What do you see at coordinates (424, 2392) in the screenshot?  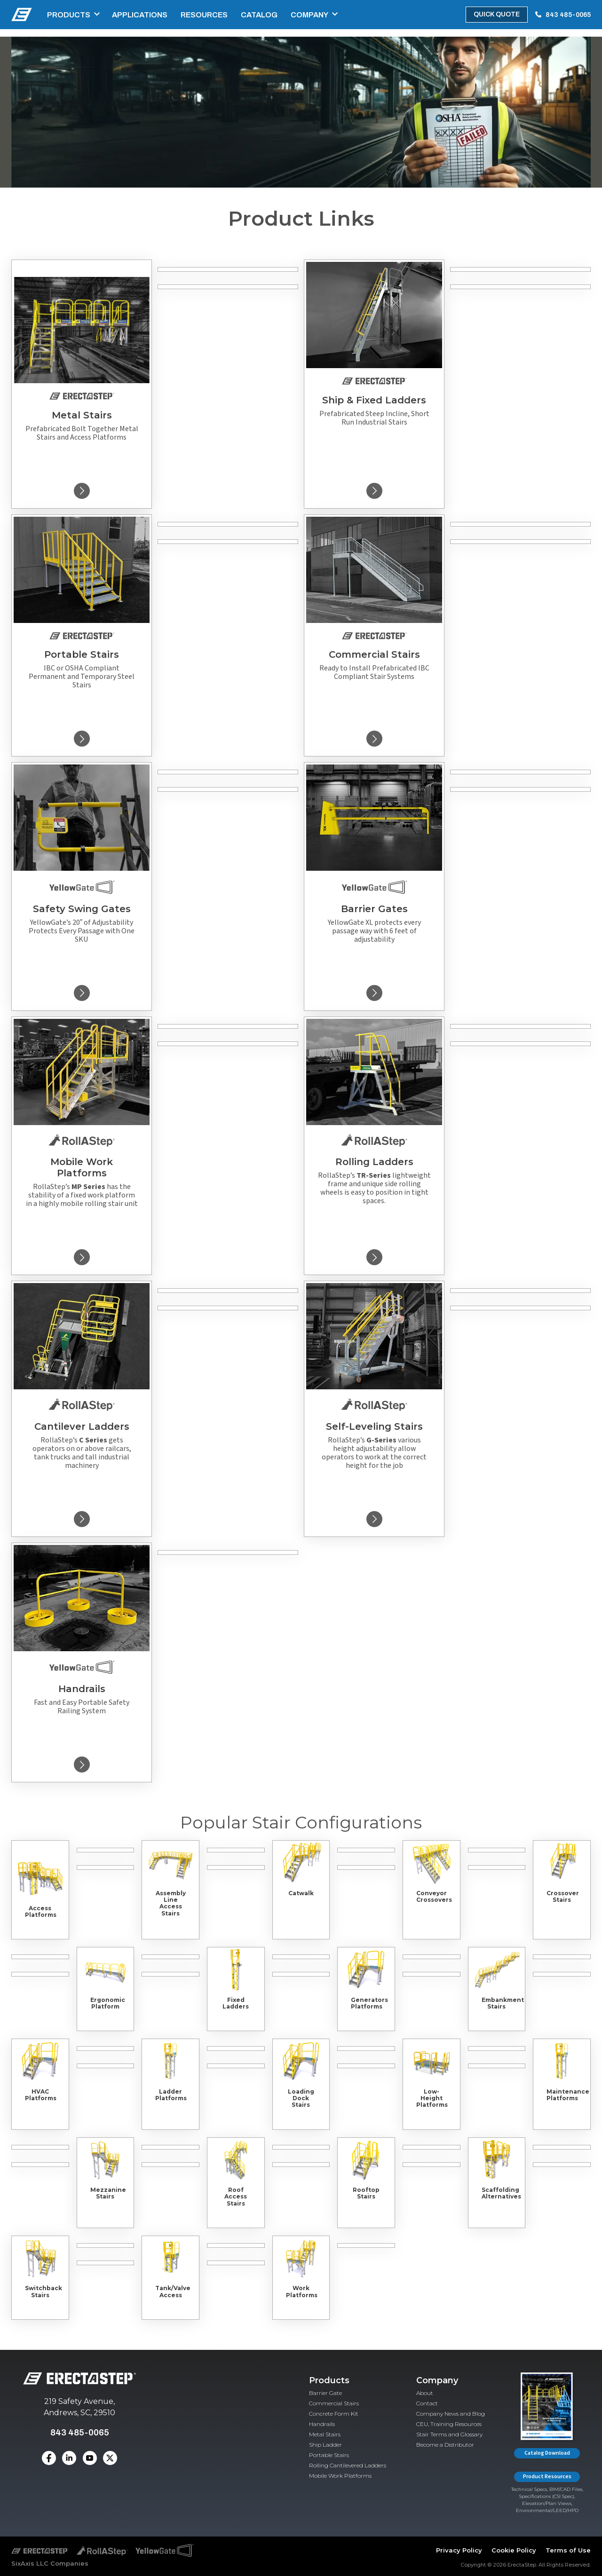 I see `About` at bounding box center [424, 2392].